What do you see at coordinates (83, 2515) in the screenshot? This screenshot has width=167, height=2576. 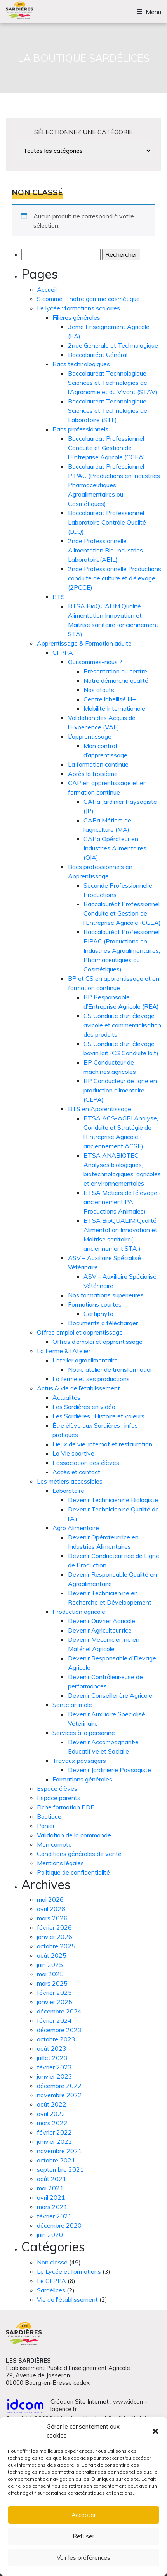 I see `Accepter` at bounding box center [83, 2515].